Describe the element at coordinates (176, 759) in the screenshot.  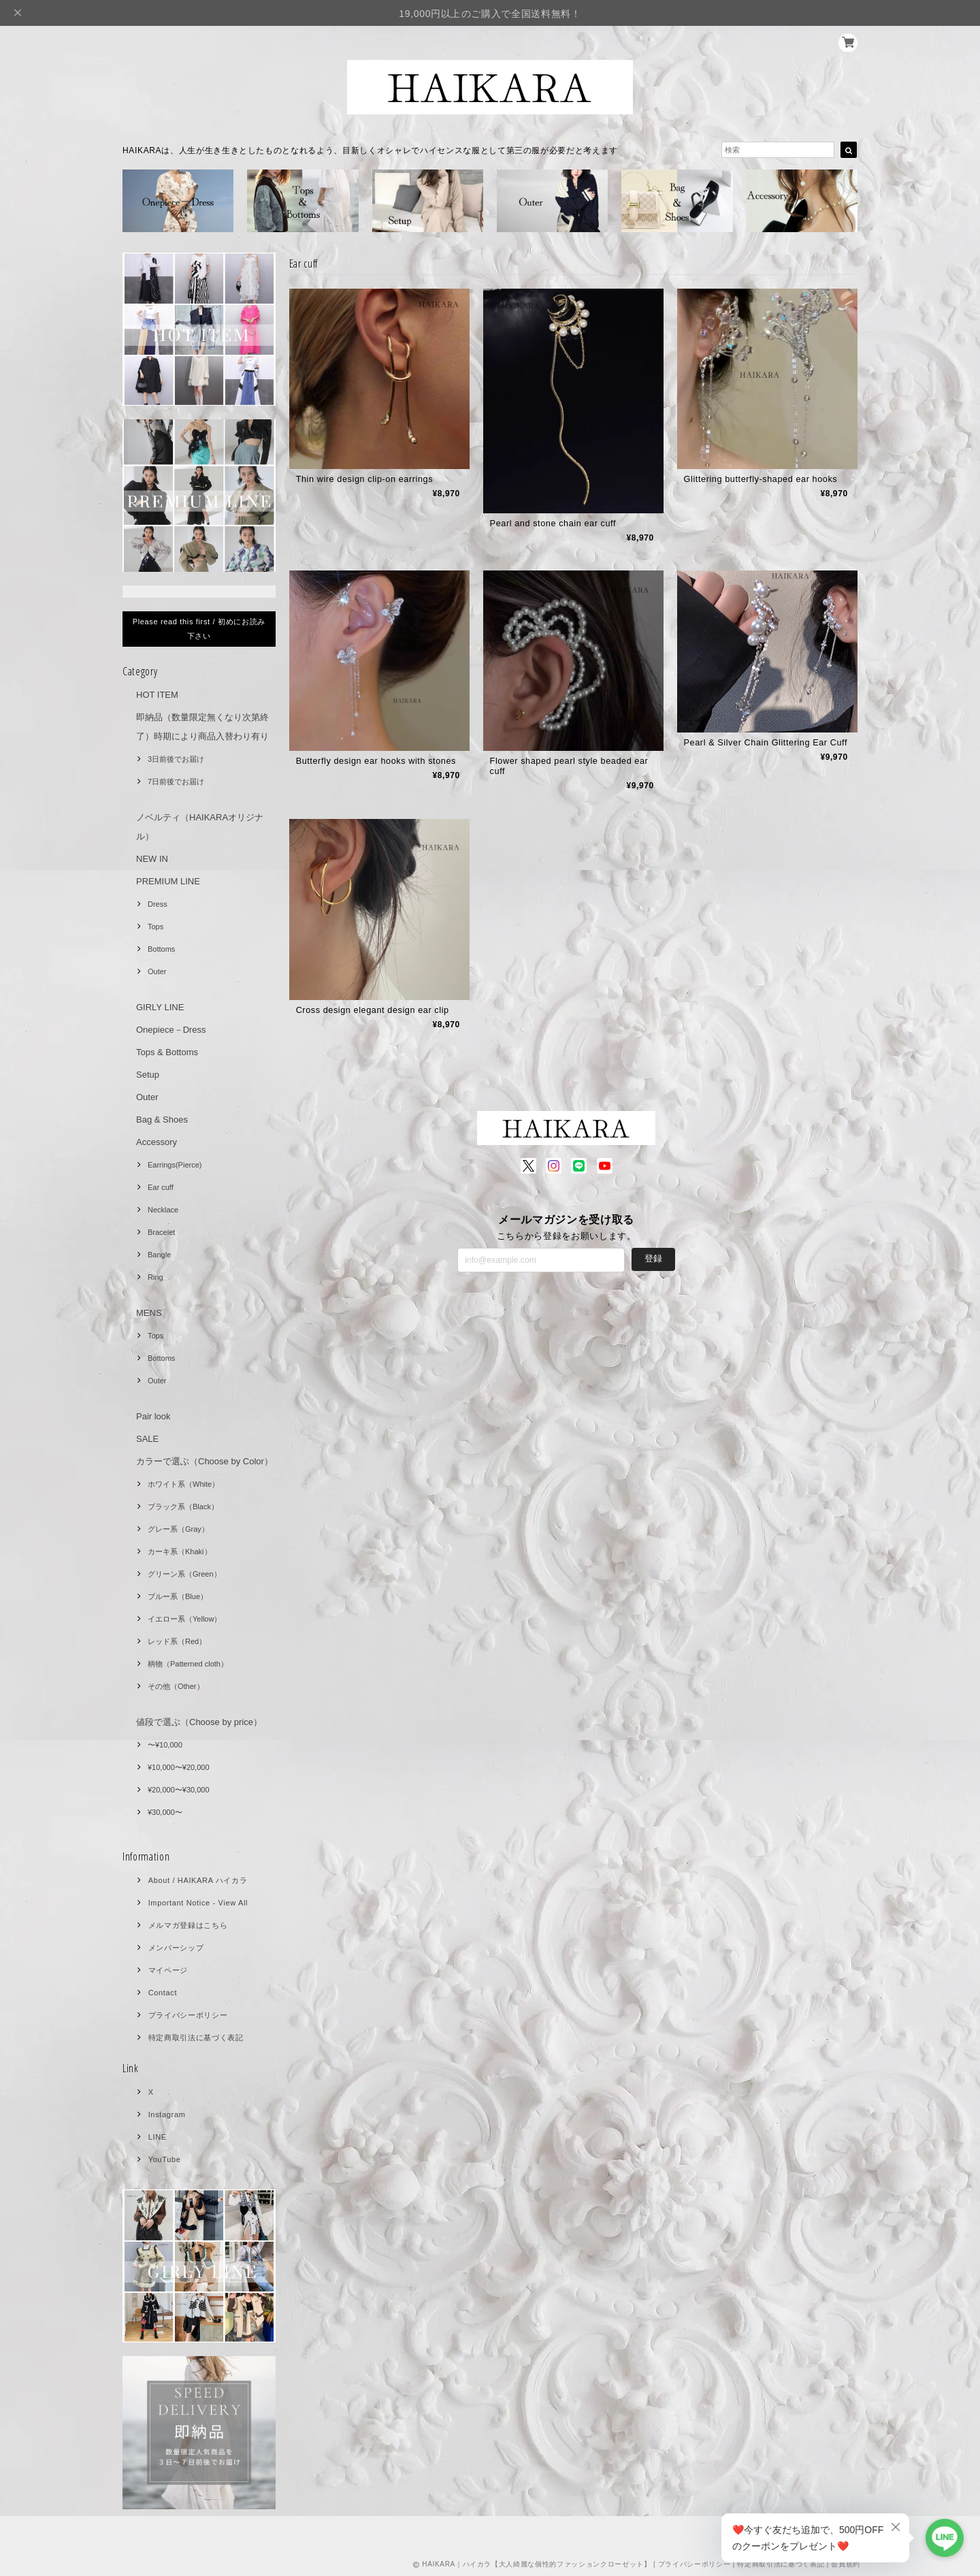
I see `3日前後でお届け` at that location.